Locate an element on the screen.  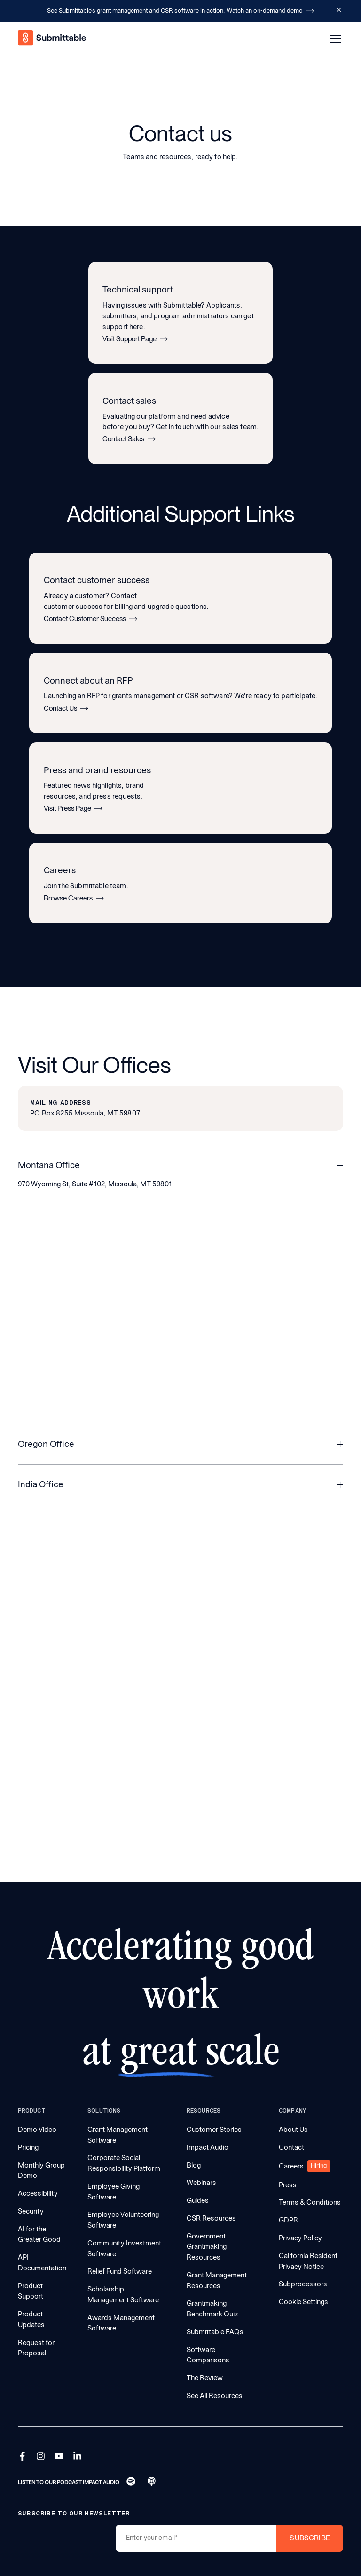
Webinars is located at coordinates (201, 2182).